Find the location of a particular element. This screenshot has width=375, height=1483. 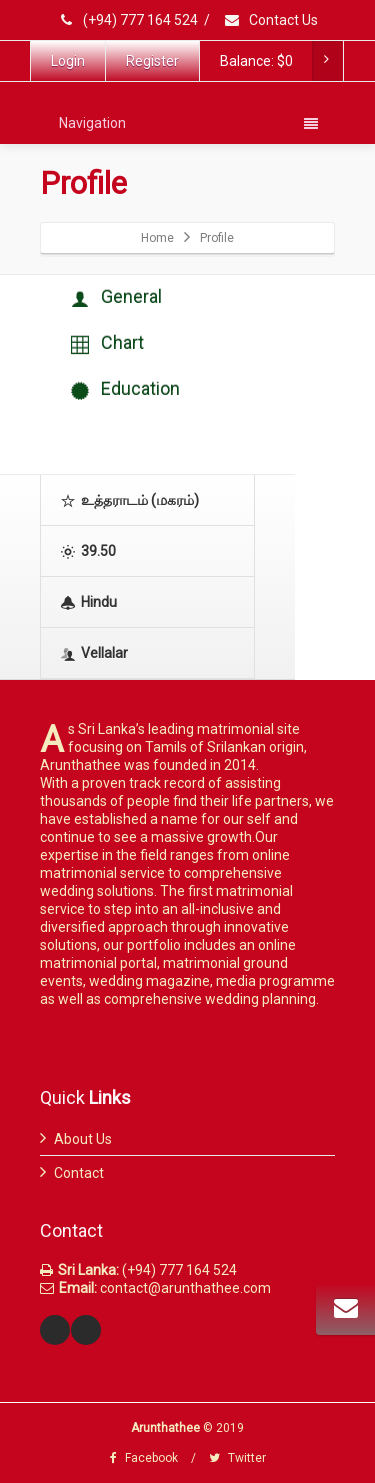

Login is located at coordinates (68, 61).